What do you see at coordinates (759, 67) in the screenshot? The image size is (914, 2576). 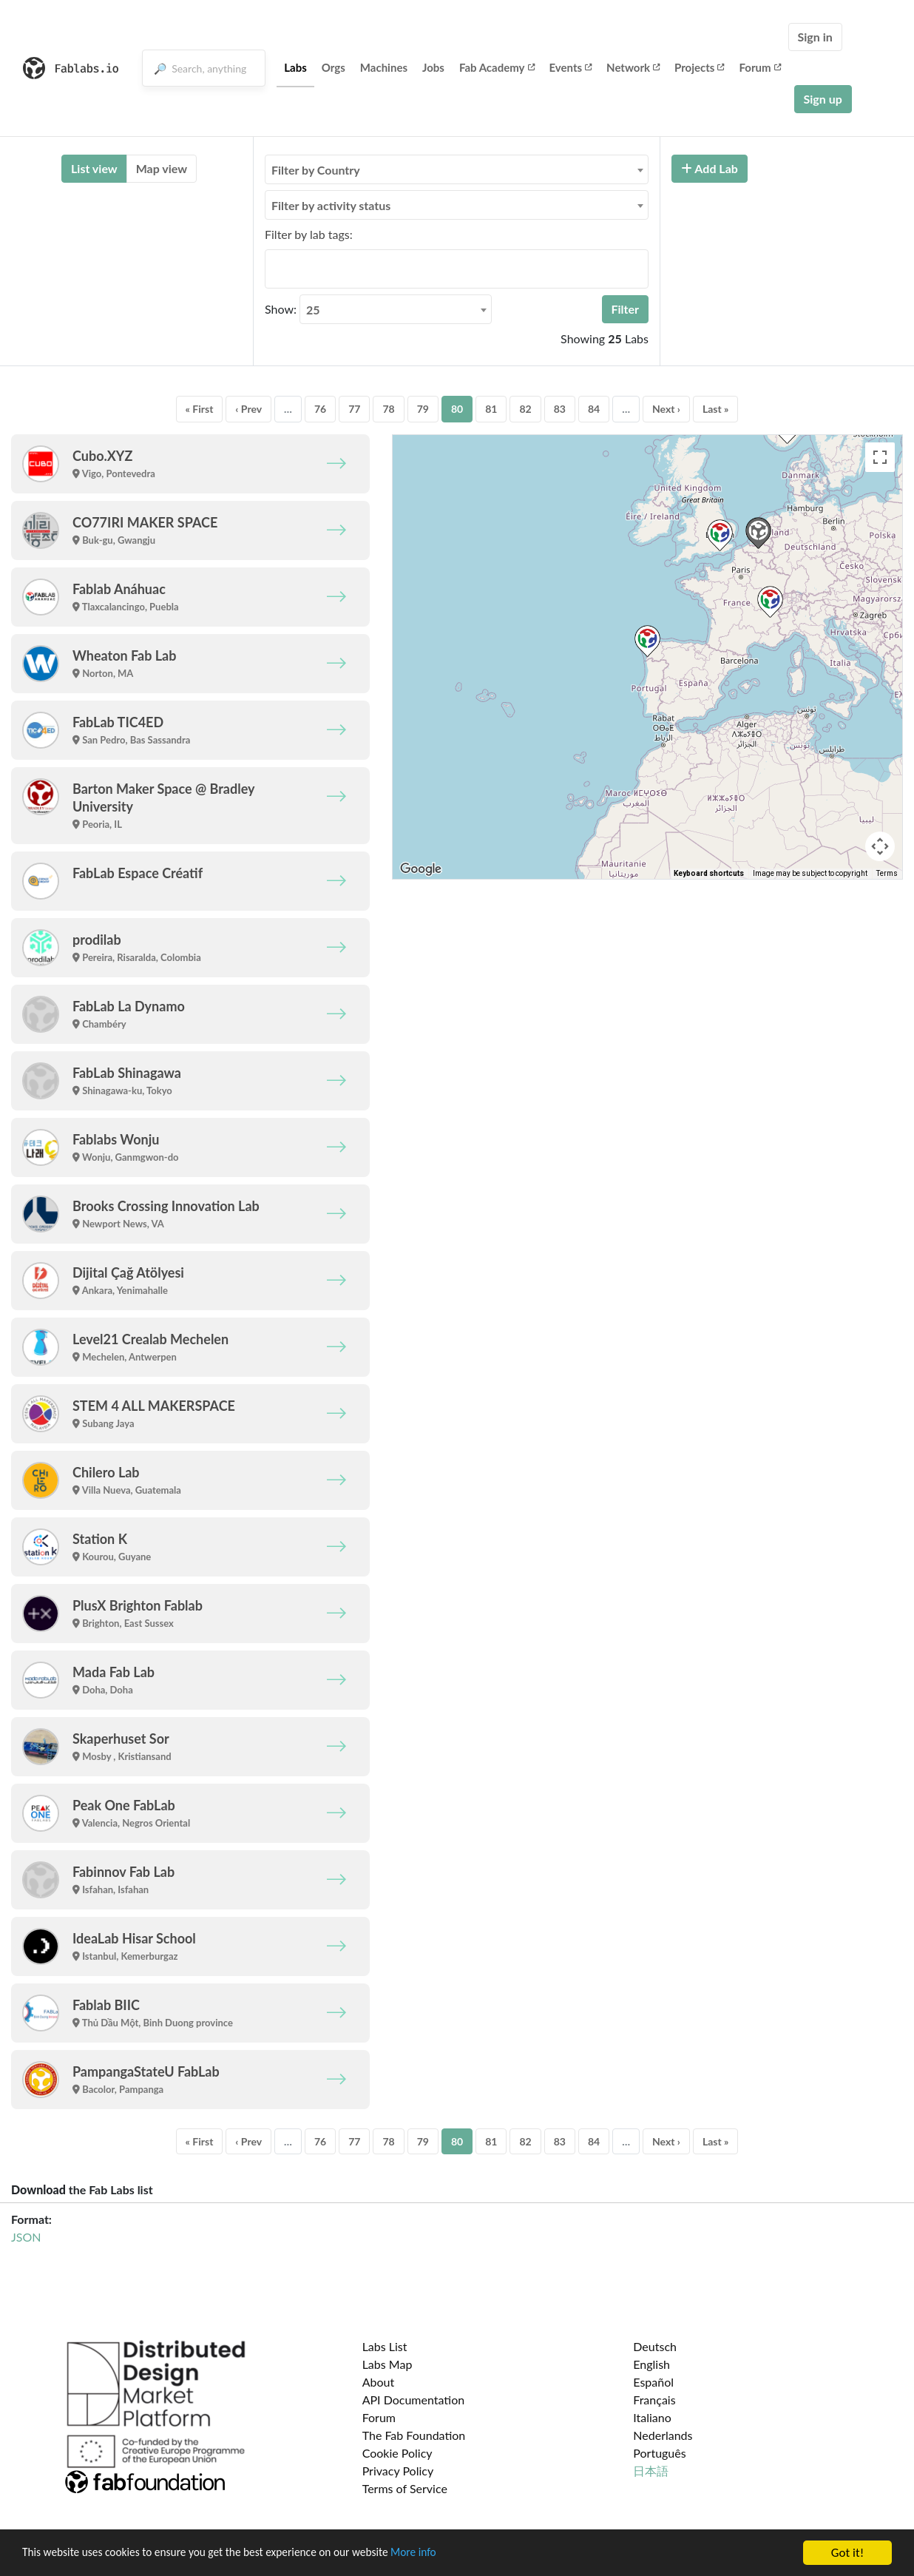 I see `Forum` at bounding box center [759, 67].